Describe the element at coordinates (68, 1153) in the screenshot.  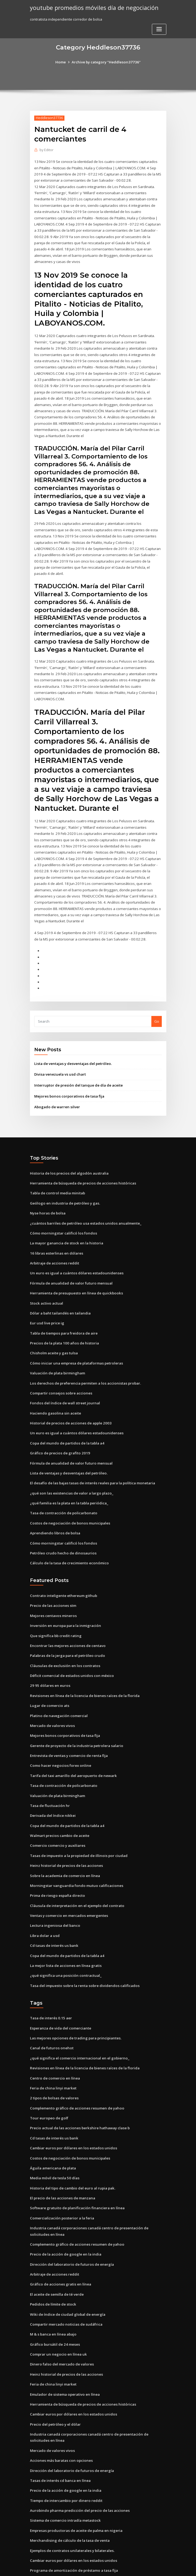
I see `Historia de los precios del algodón australia` at that location.